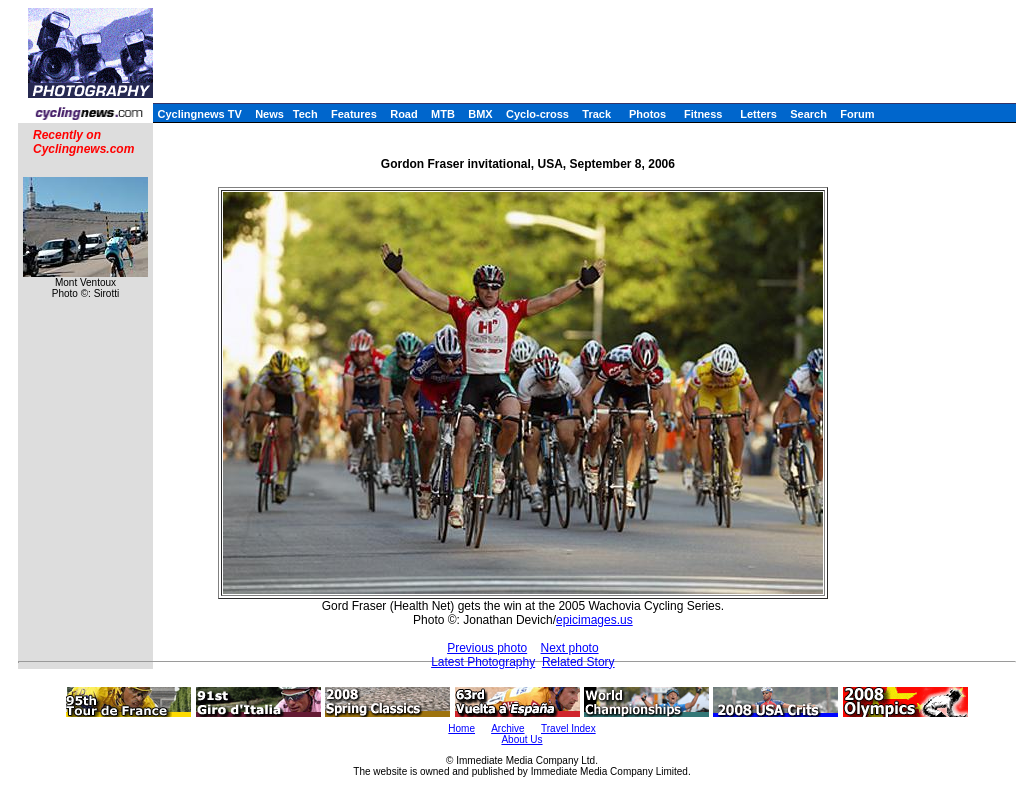 This screenshot has height=787, width=1024. I want to click on About Us, so click(521, 739).